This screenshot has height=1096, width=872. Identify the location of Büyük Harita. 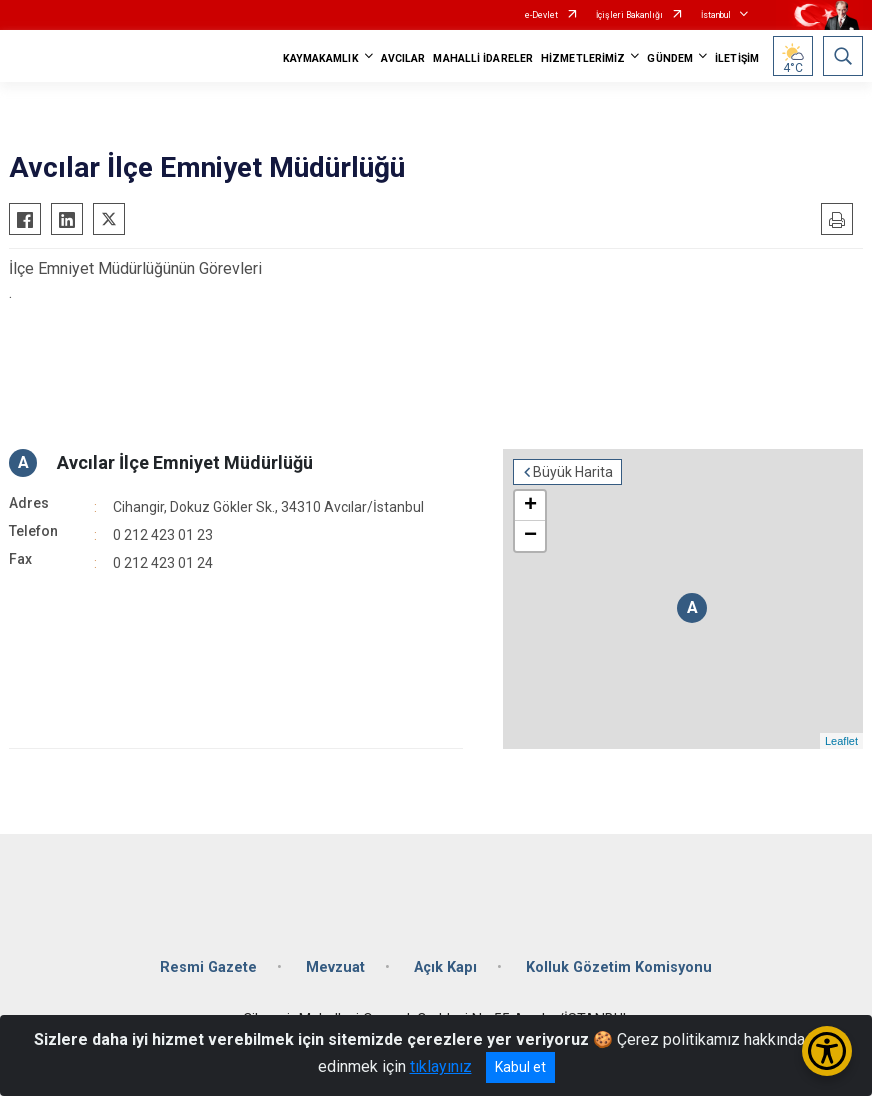
(573, 472).